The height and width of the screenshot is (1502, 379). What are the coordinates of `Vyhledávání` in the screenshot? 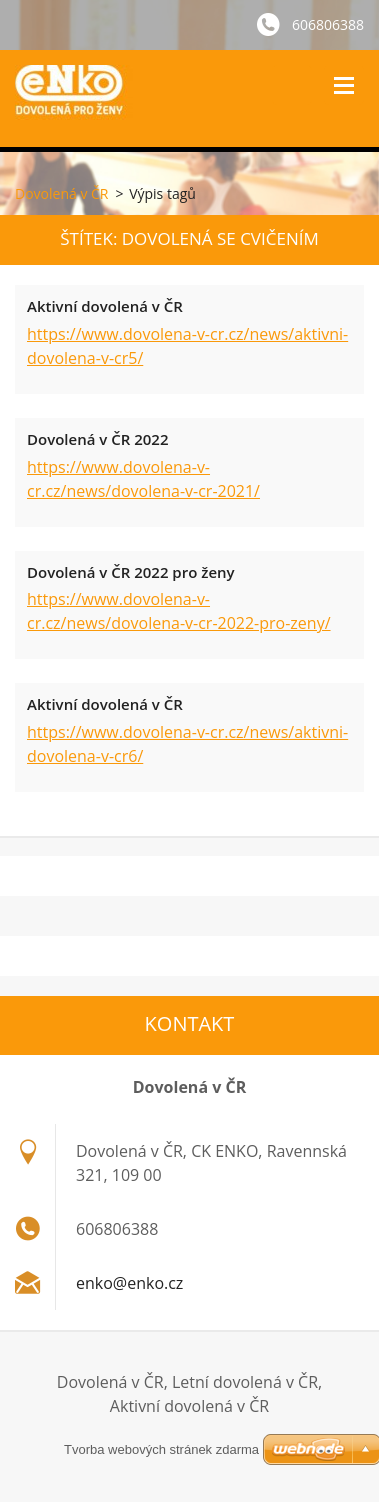 It's located at (292, 85).